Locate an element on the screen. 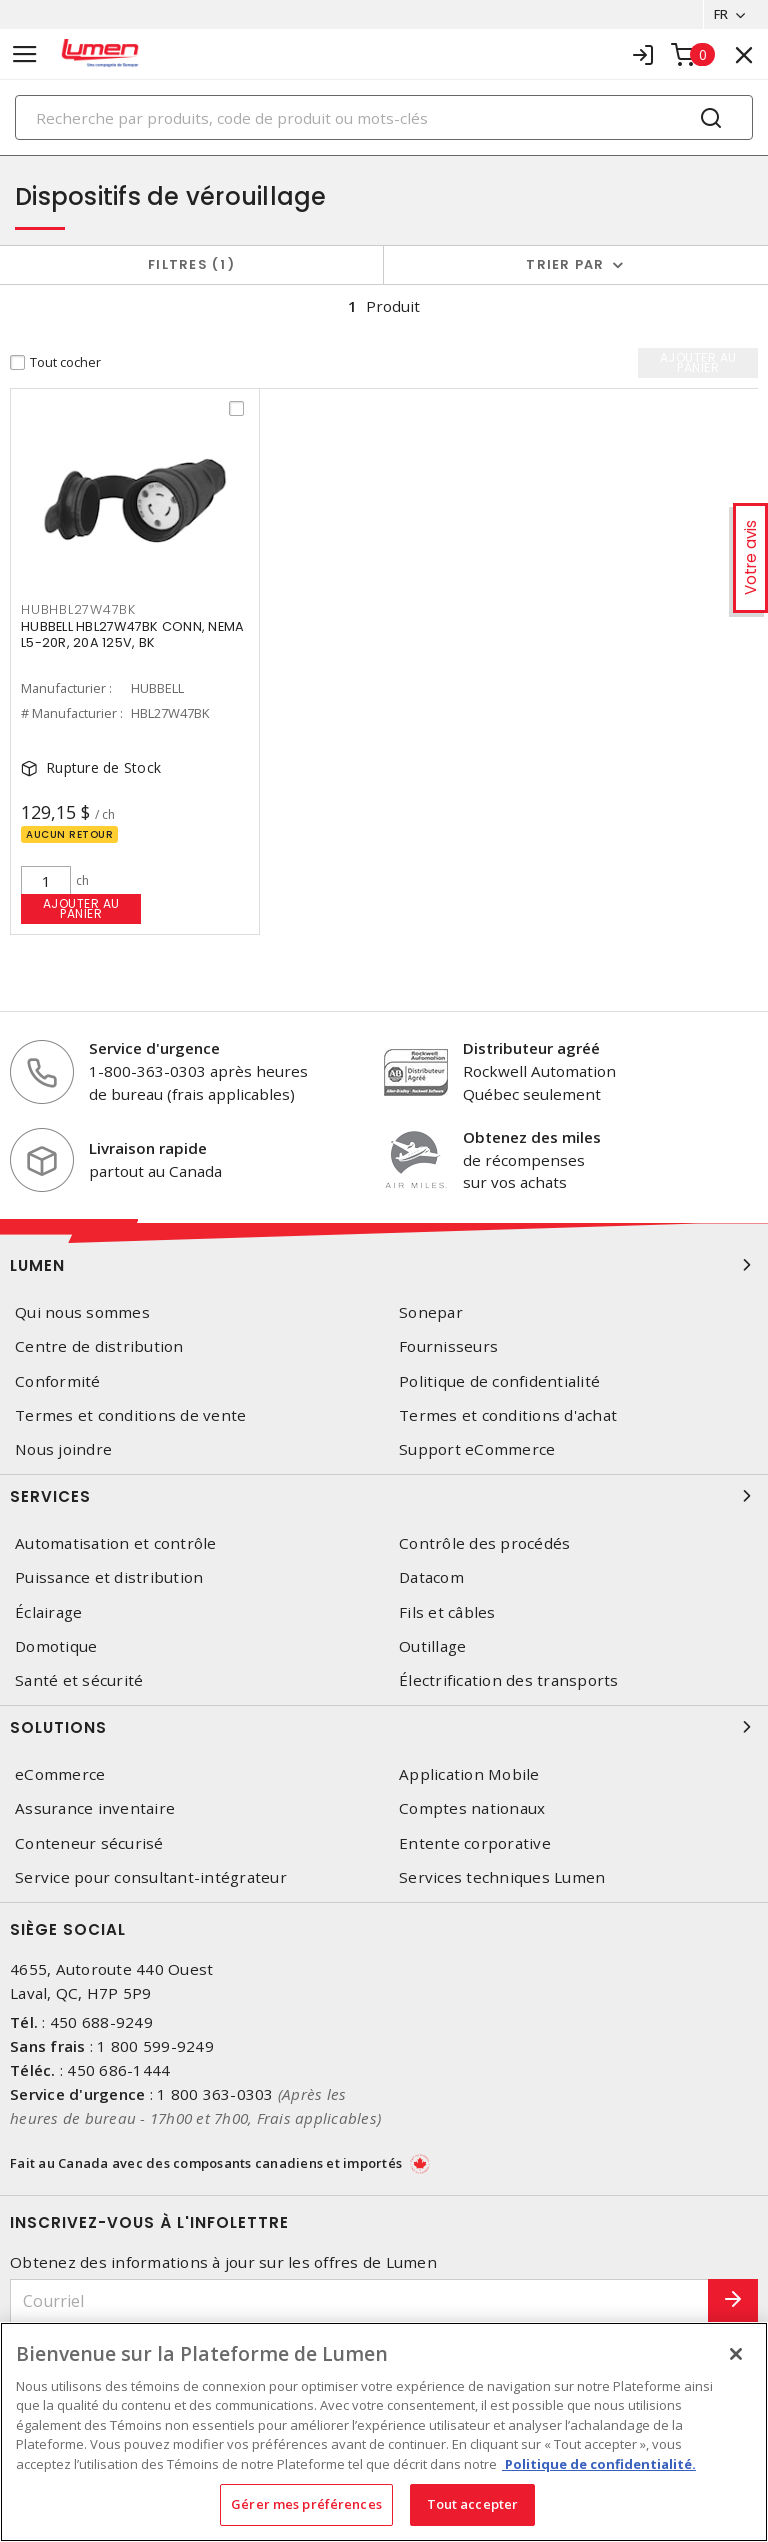 This screenshot has height=2542, width=768. Solutions is located at coordinates (384, 1727).